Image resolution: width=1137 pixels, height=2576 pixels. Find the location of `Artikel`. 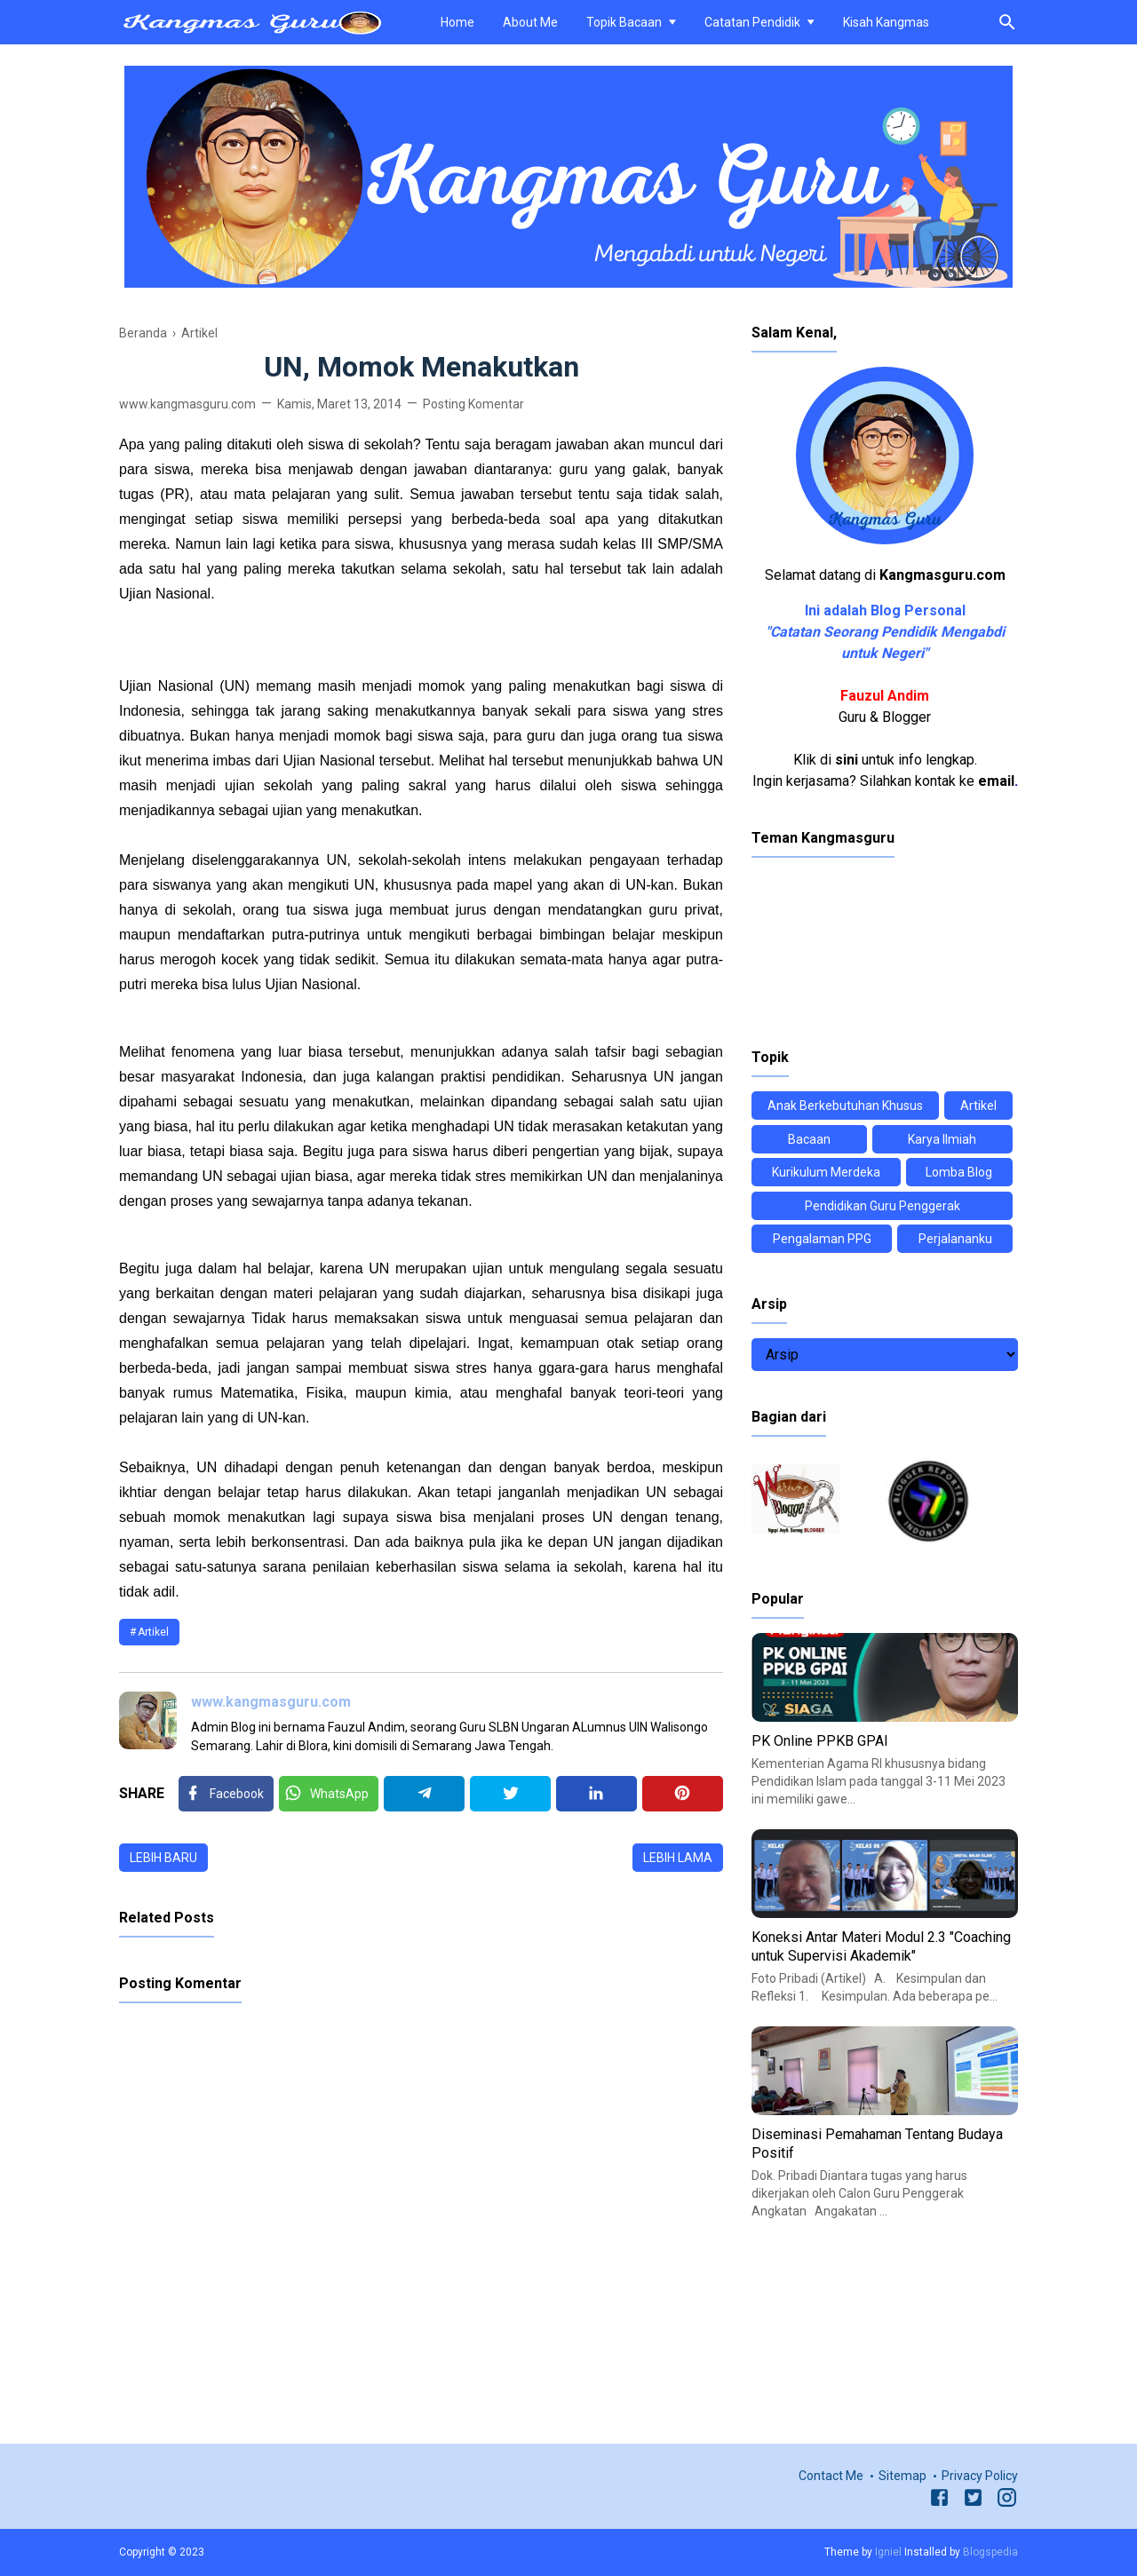

Artikel is located at coordinates (153, 1632).